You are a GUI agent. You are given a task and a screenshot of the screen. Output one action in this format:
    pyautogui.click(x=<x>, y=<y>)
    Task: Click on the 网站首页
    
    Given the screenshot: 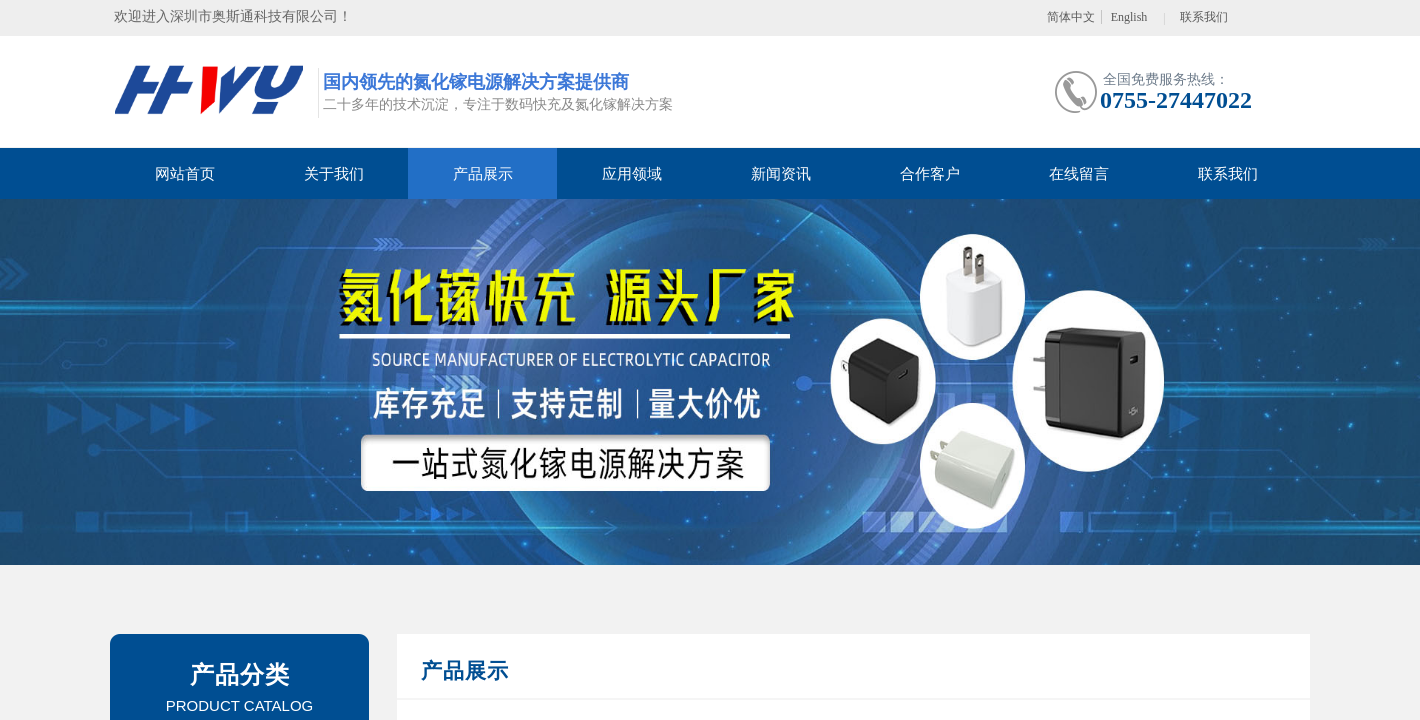 What is the action you would take?
    pyautogui.click(x=185, y=174)
    